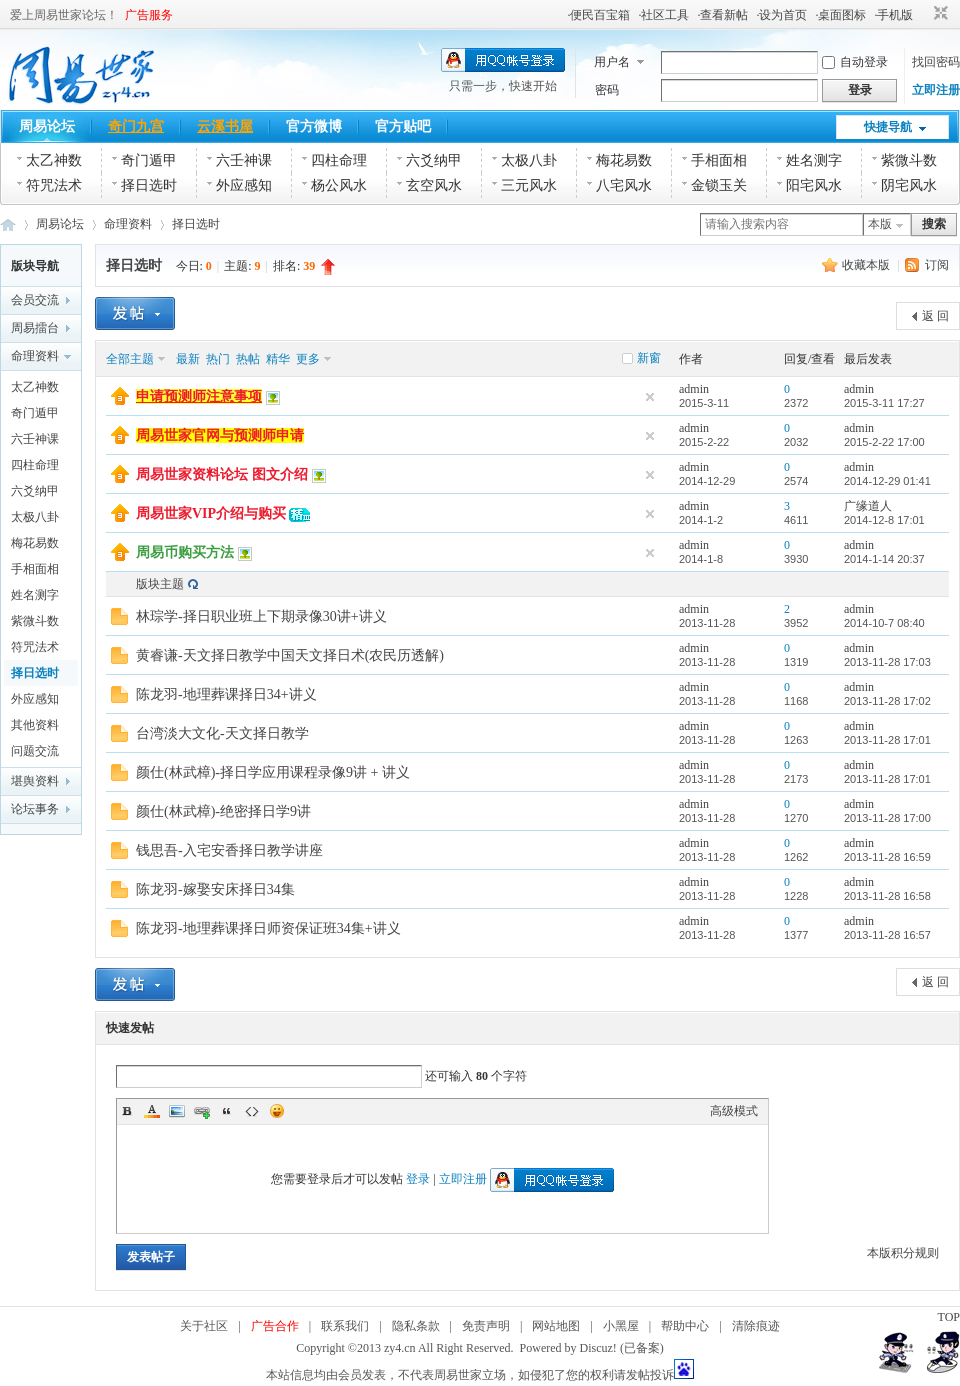 The height and width of the screenshot is (1386, 960). What do you see at coordinates (719, 160) in the screenshot?
I see `手相面相` at bounding box center [719, 160].